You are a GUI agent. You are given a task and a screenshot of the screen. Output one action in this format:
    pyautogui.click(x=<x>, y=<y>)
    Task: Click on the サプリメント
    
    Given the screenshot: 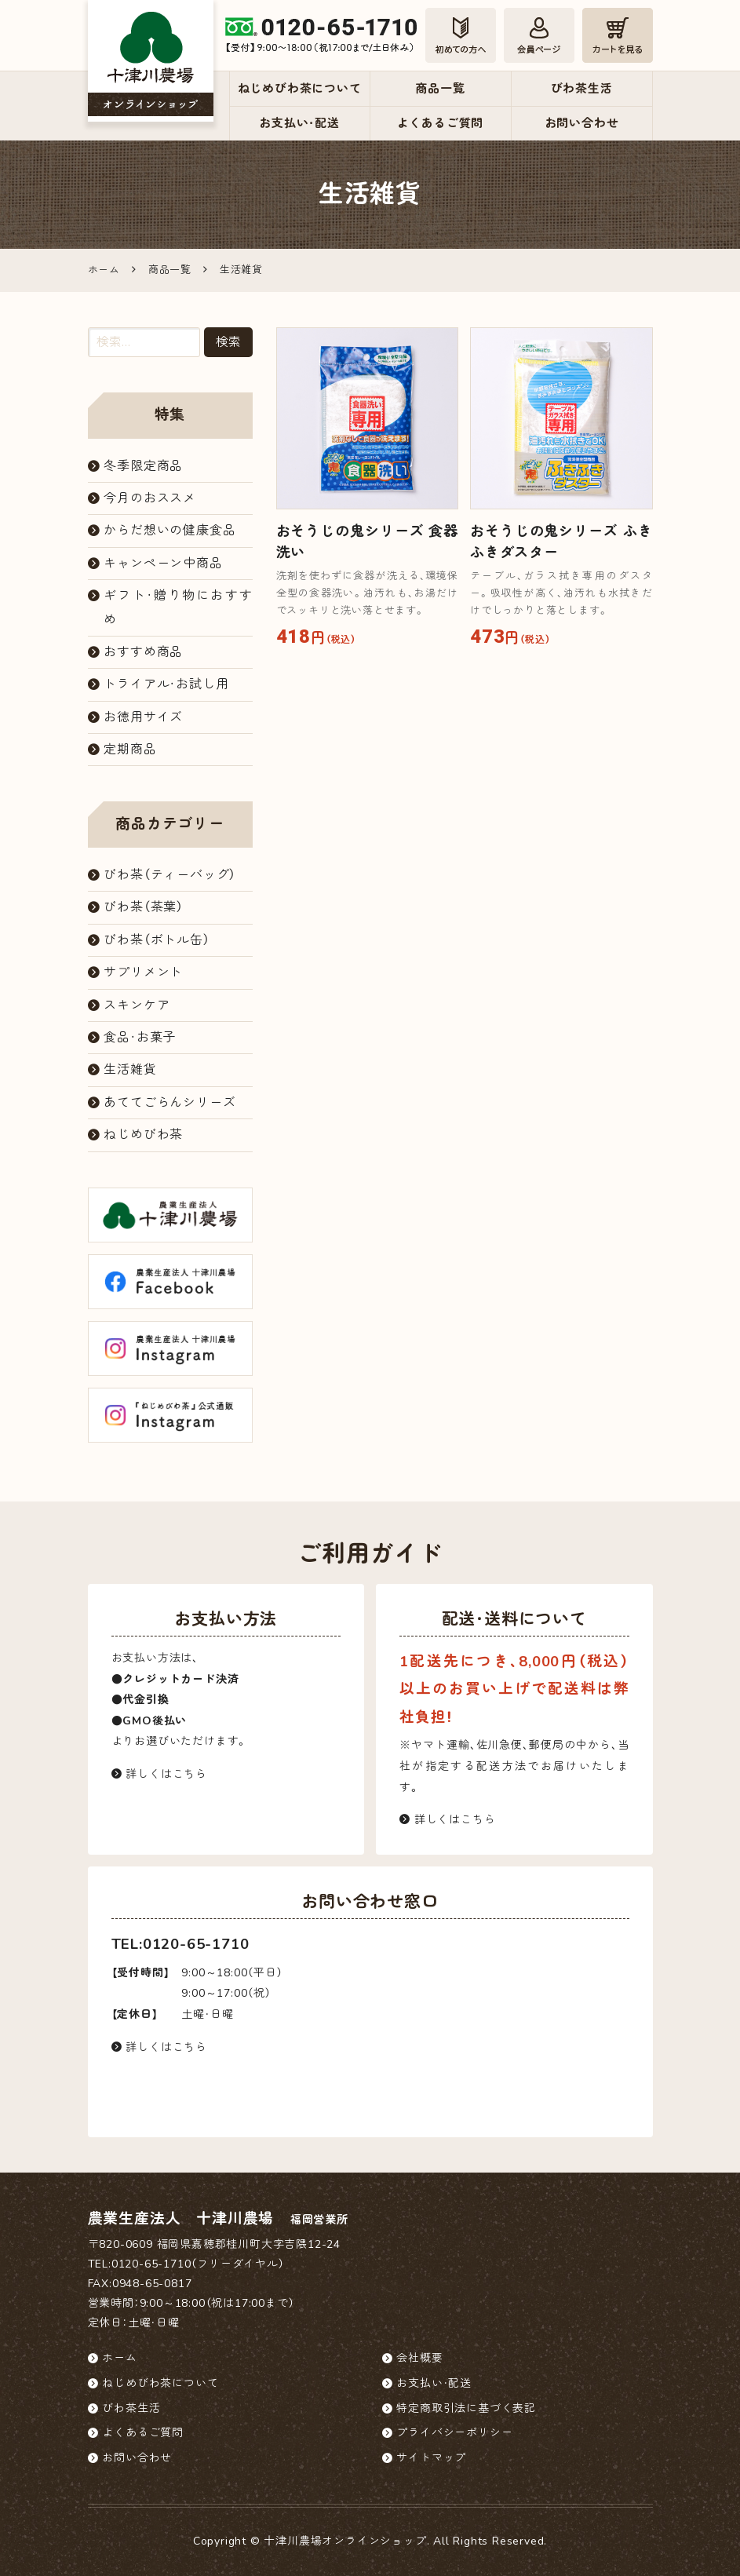 What is the action you would take?
    pyautogui.click(x=143, y=972)
    